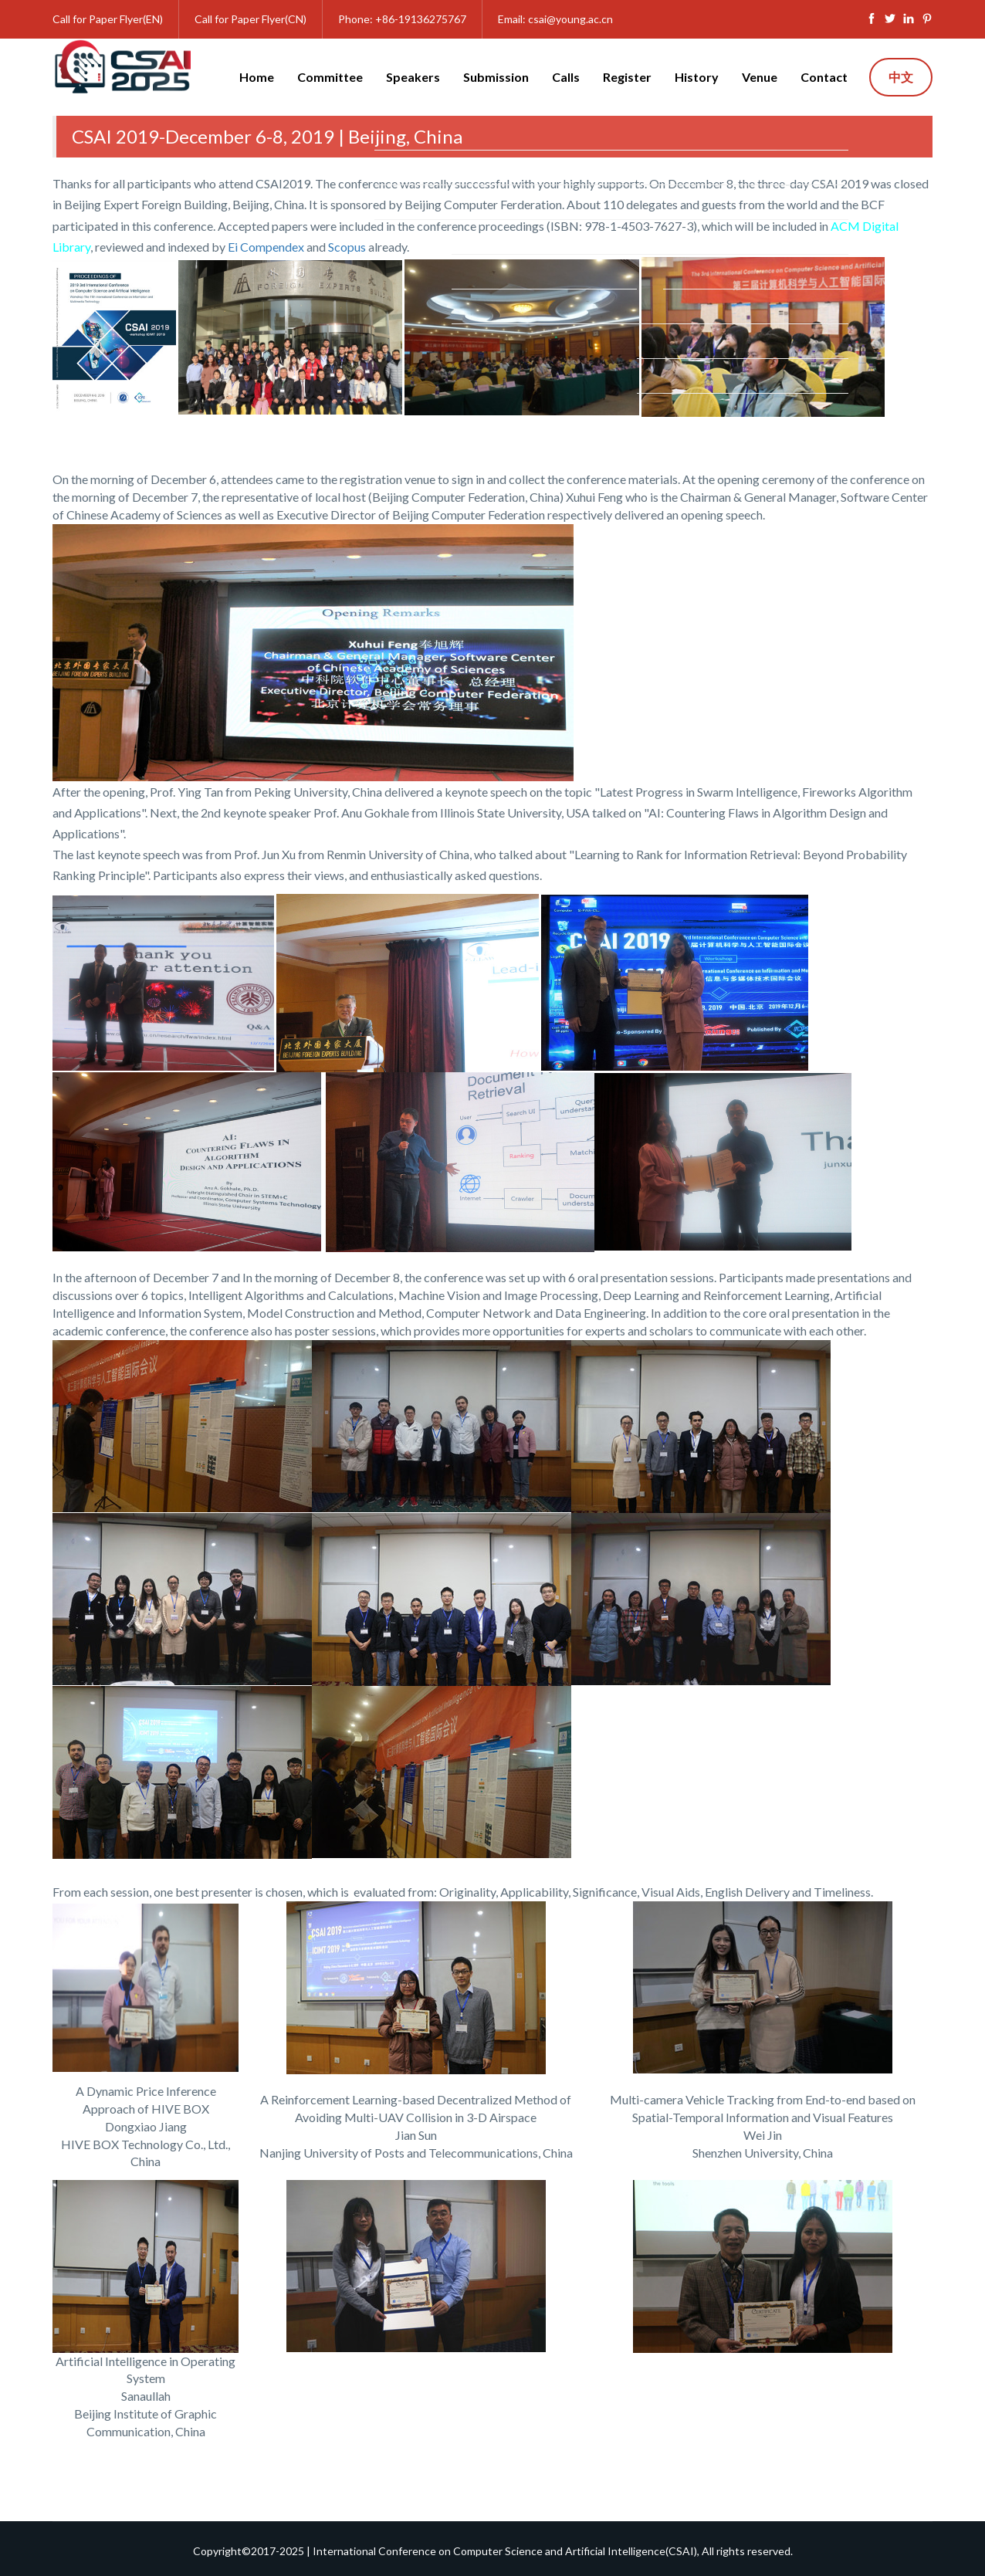 The height and width of the screenshot is (2576, 985). What do you see at coordinates (256, 76) in the screenshot?
I see `Home` at bounding box center [256, 76].